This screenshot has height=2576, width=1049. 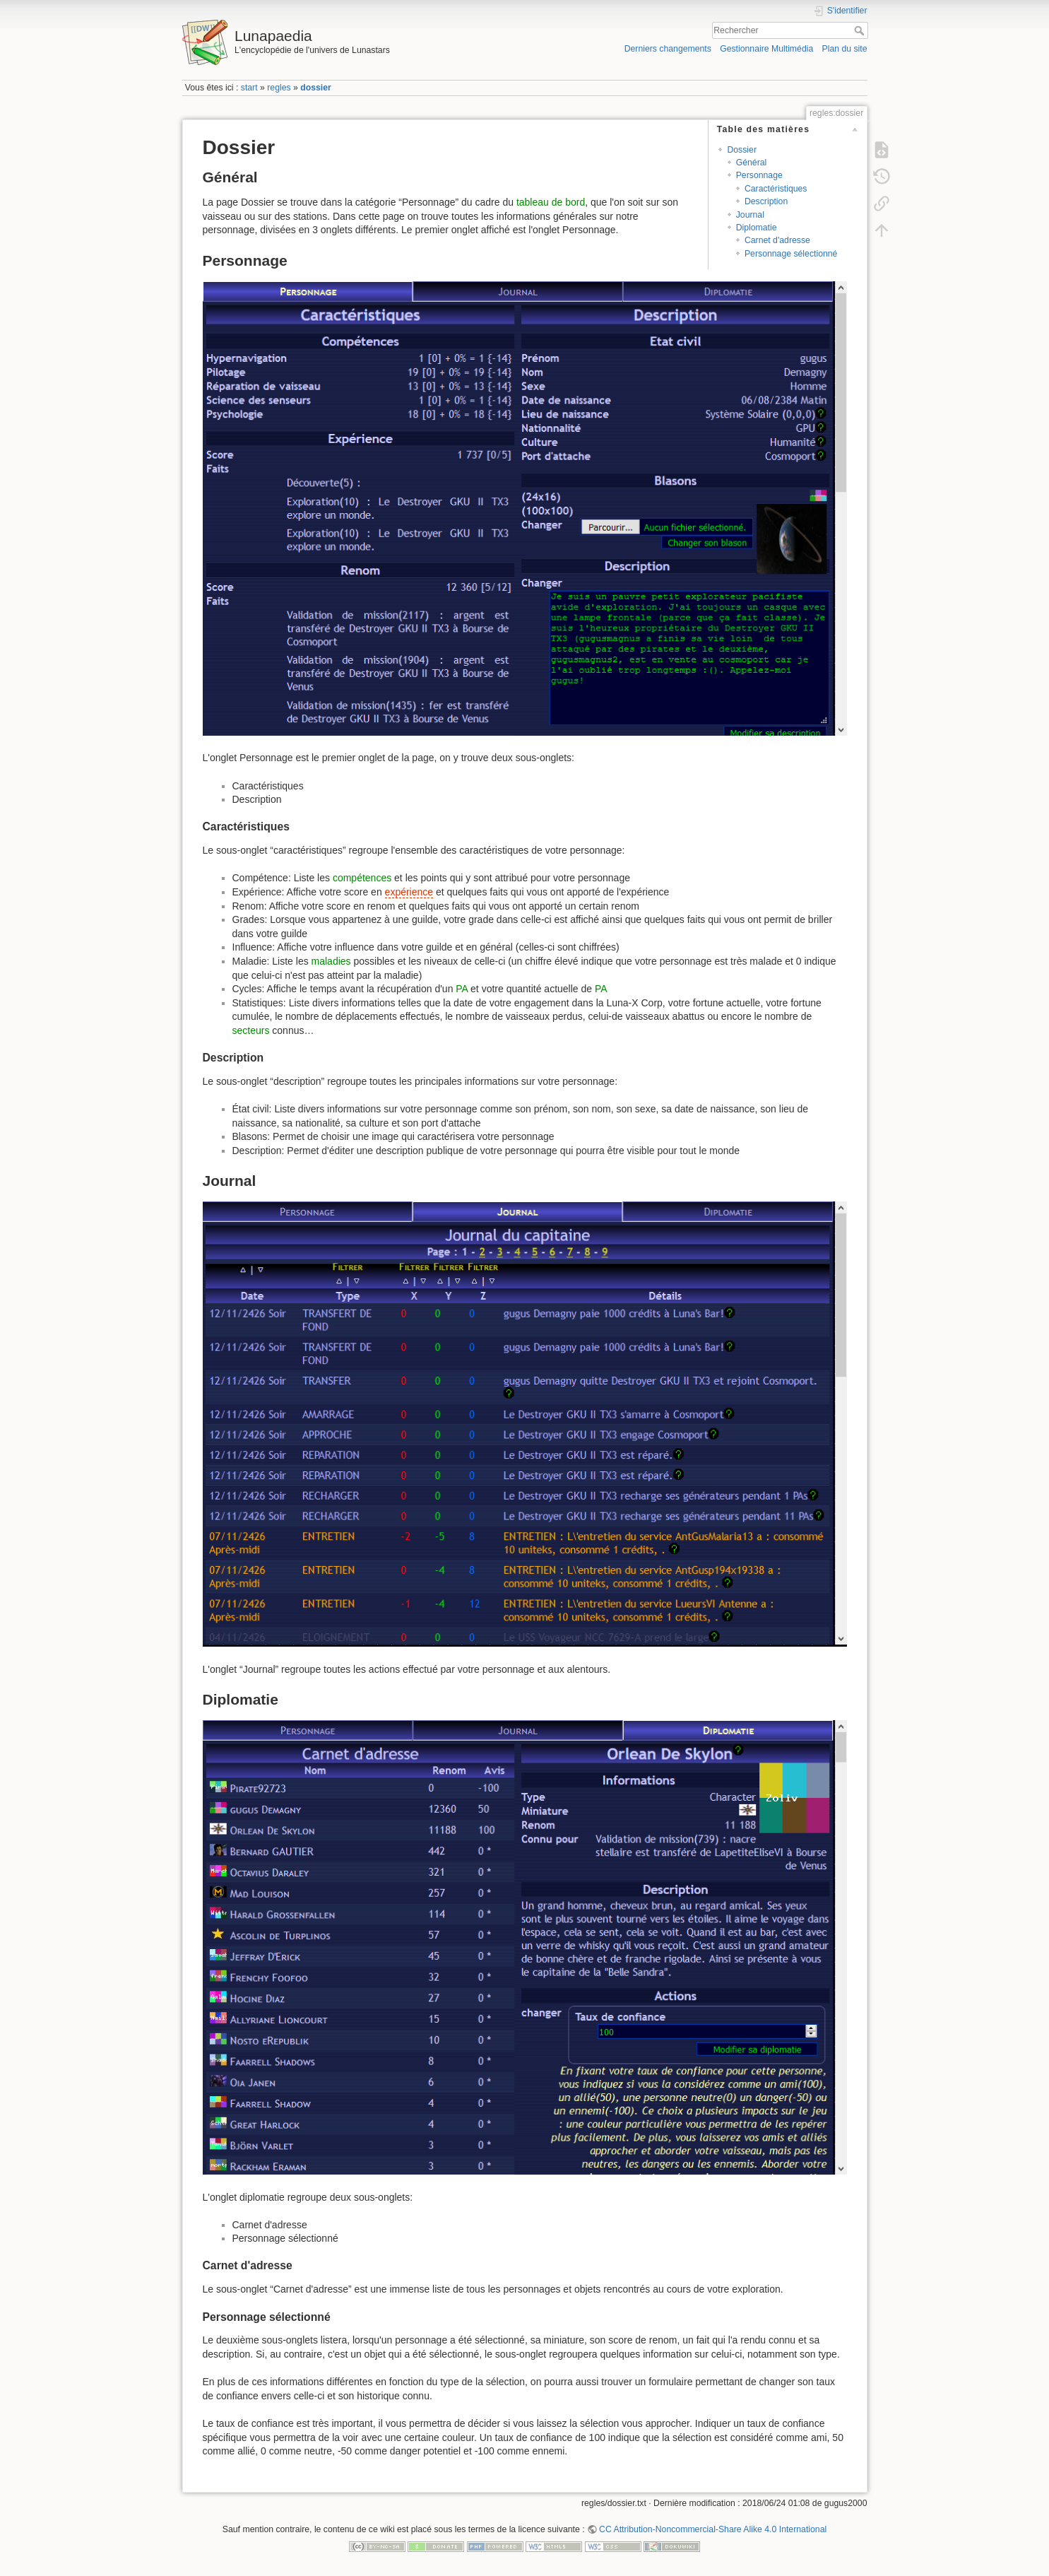 I want to click on Personnage sélectionné, so click(x=791, y=254).